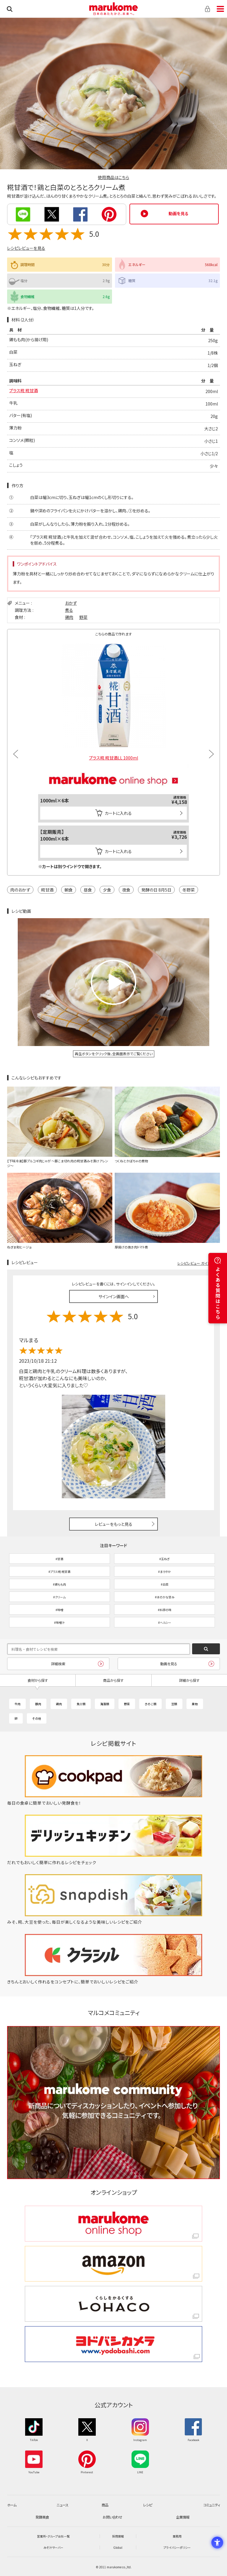  What do you see at coordinates (47, 890) in the screenshot?
I see `糀甘酒` at bounding box center [47, 890].